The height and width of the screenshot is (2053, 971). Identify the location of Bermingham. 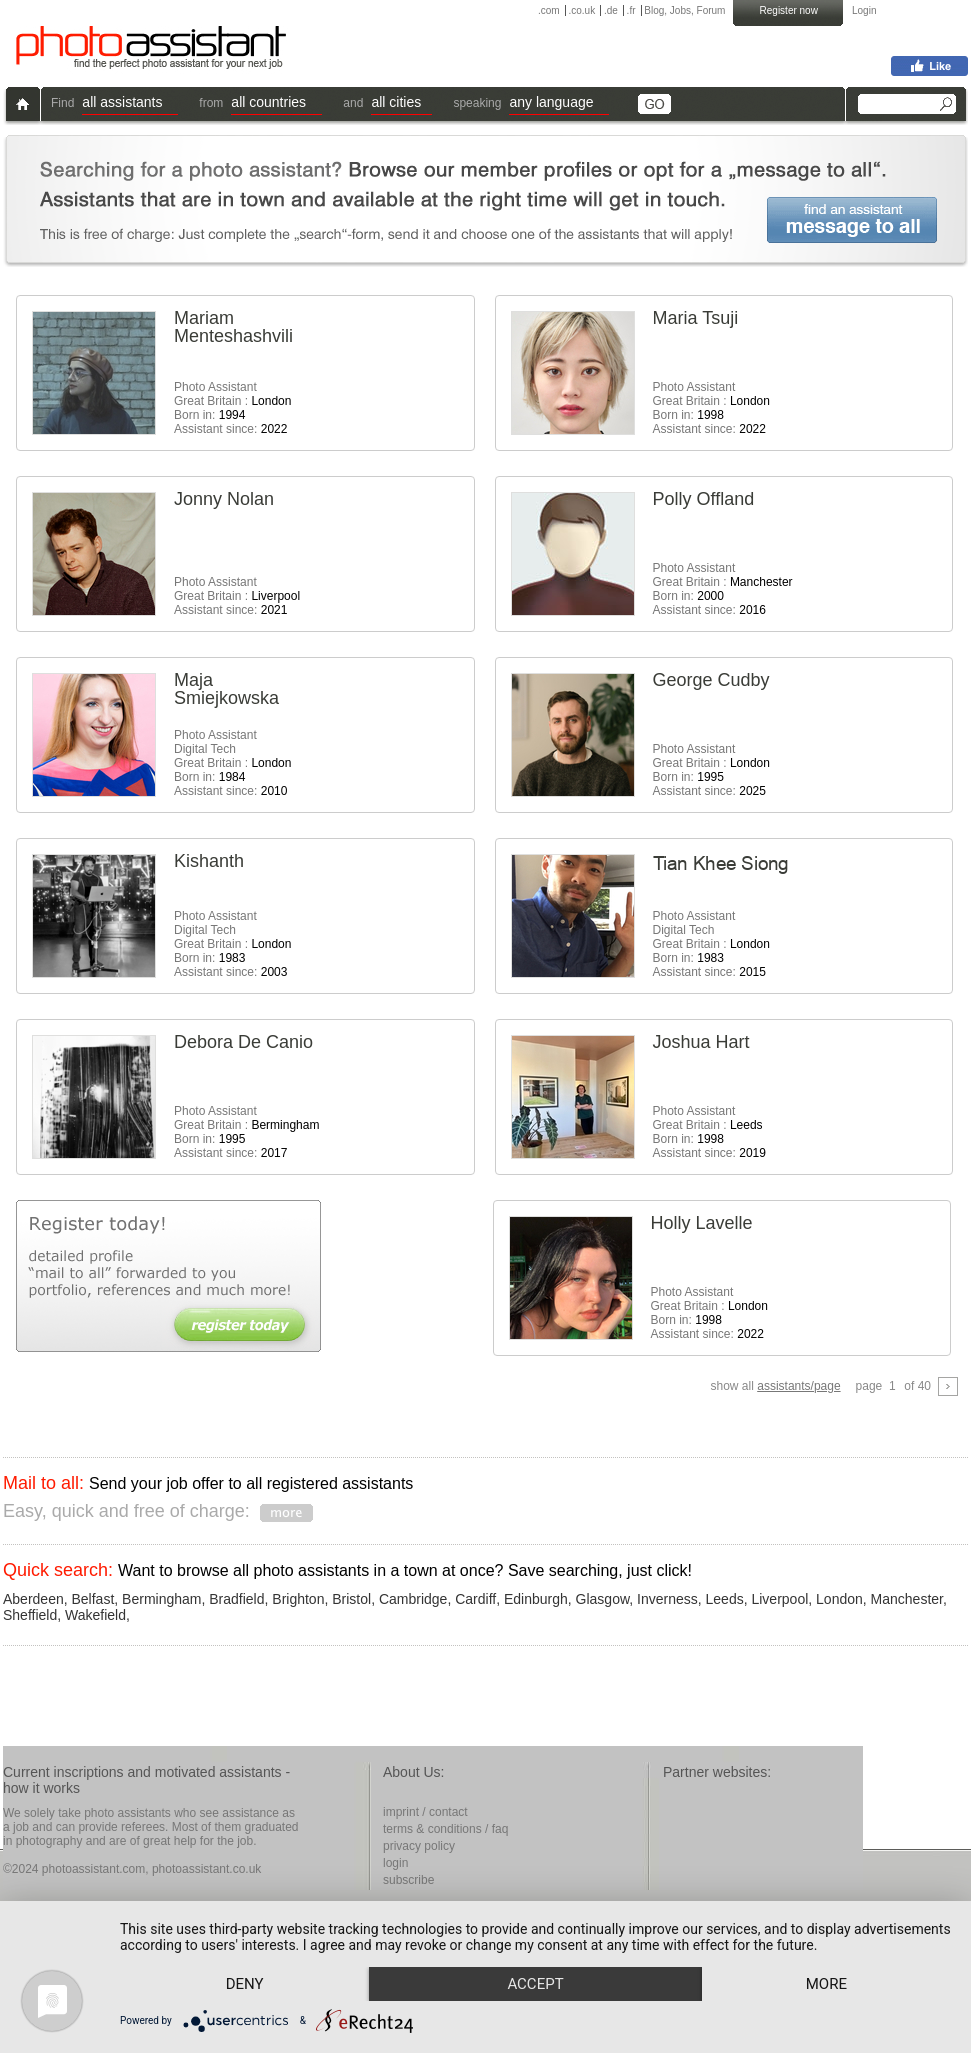
(161, 1599).